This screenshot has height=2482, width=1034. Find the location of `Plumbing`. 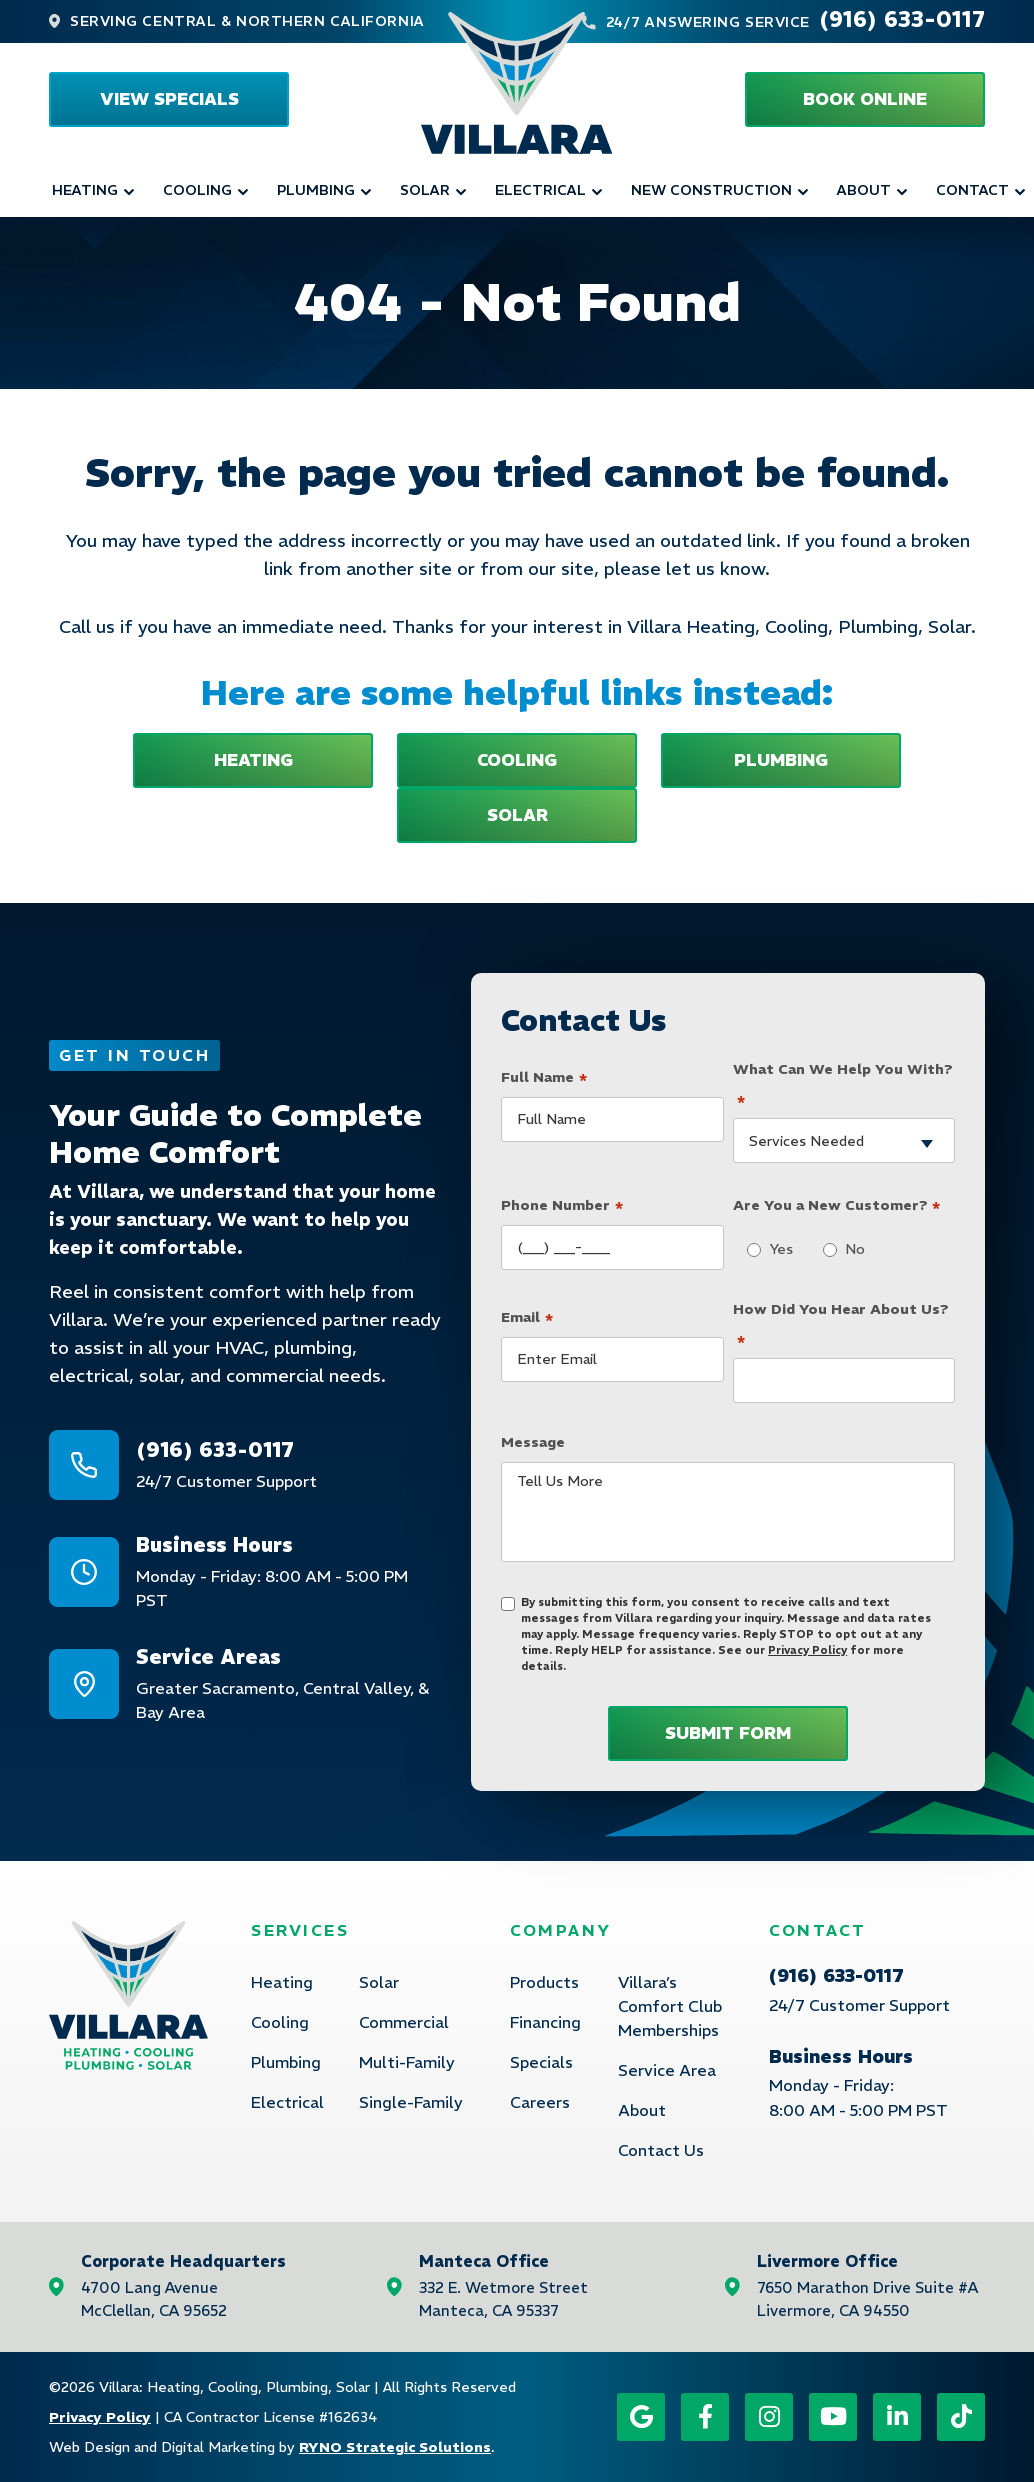

Plumbing is located at coordinates (316, 190).